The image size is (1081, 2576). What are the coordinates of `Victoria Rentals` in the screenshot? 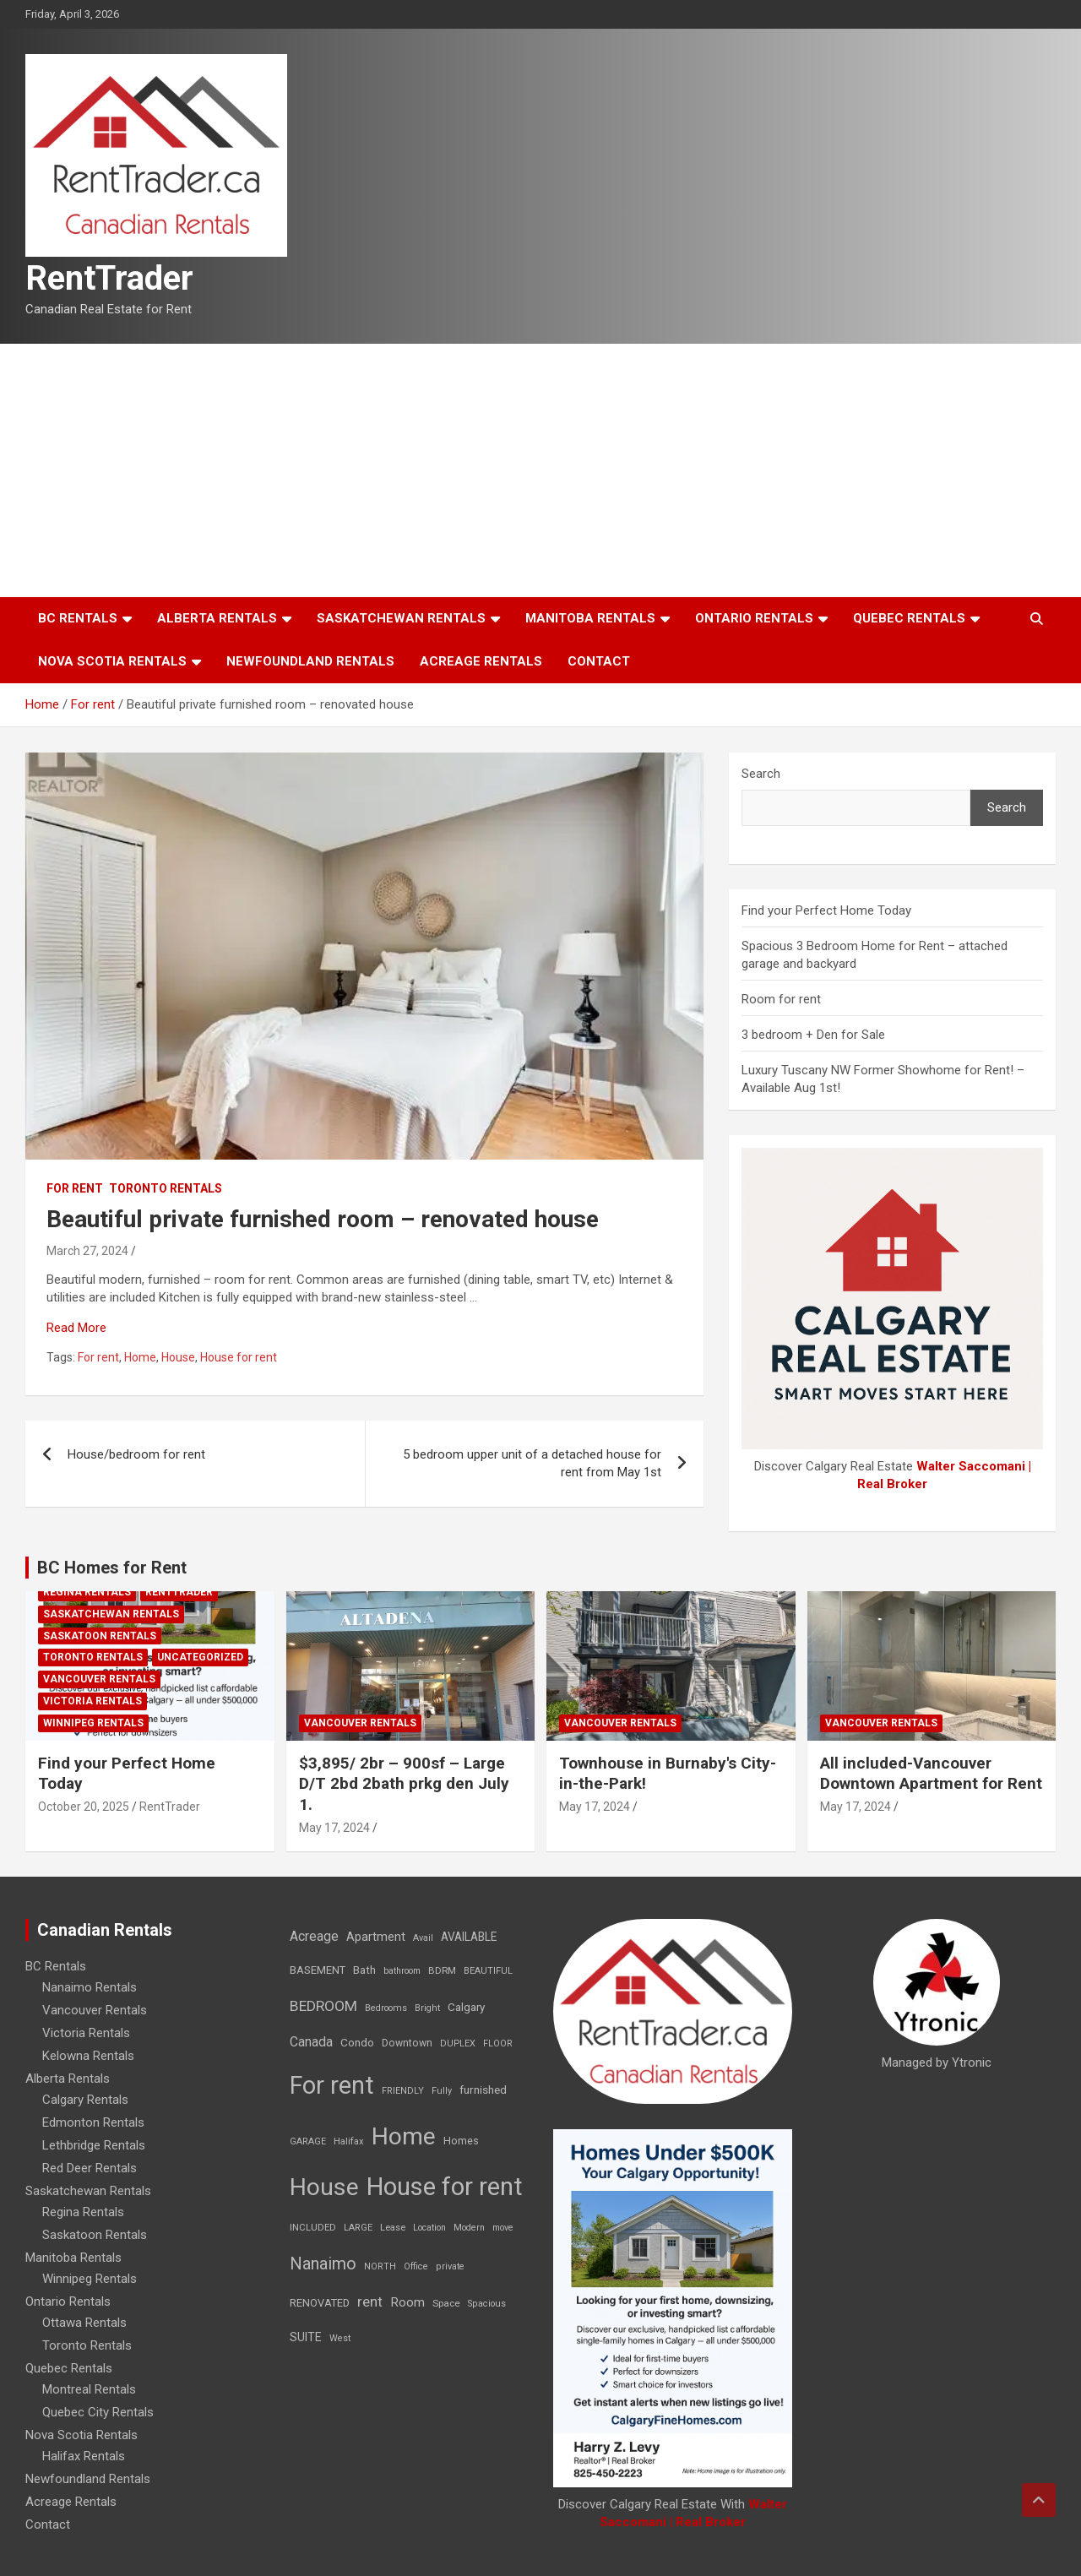 It's located at (92, 1701).